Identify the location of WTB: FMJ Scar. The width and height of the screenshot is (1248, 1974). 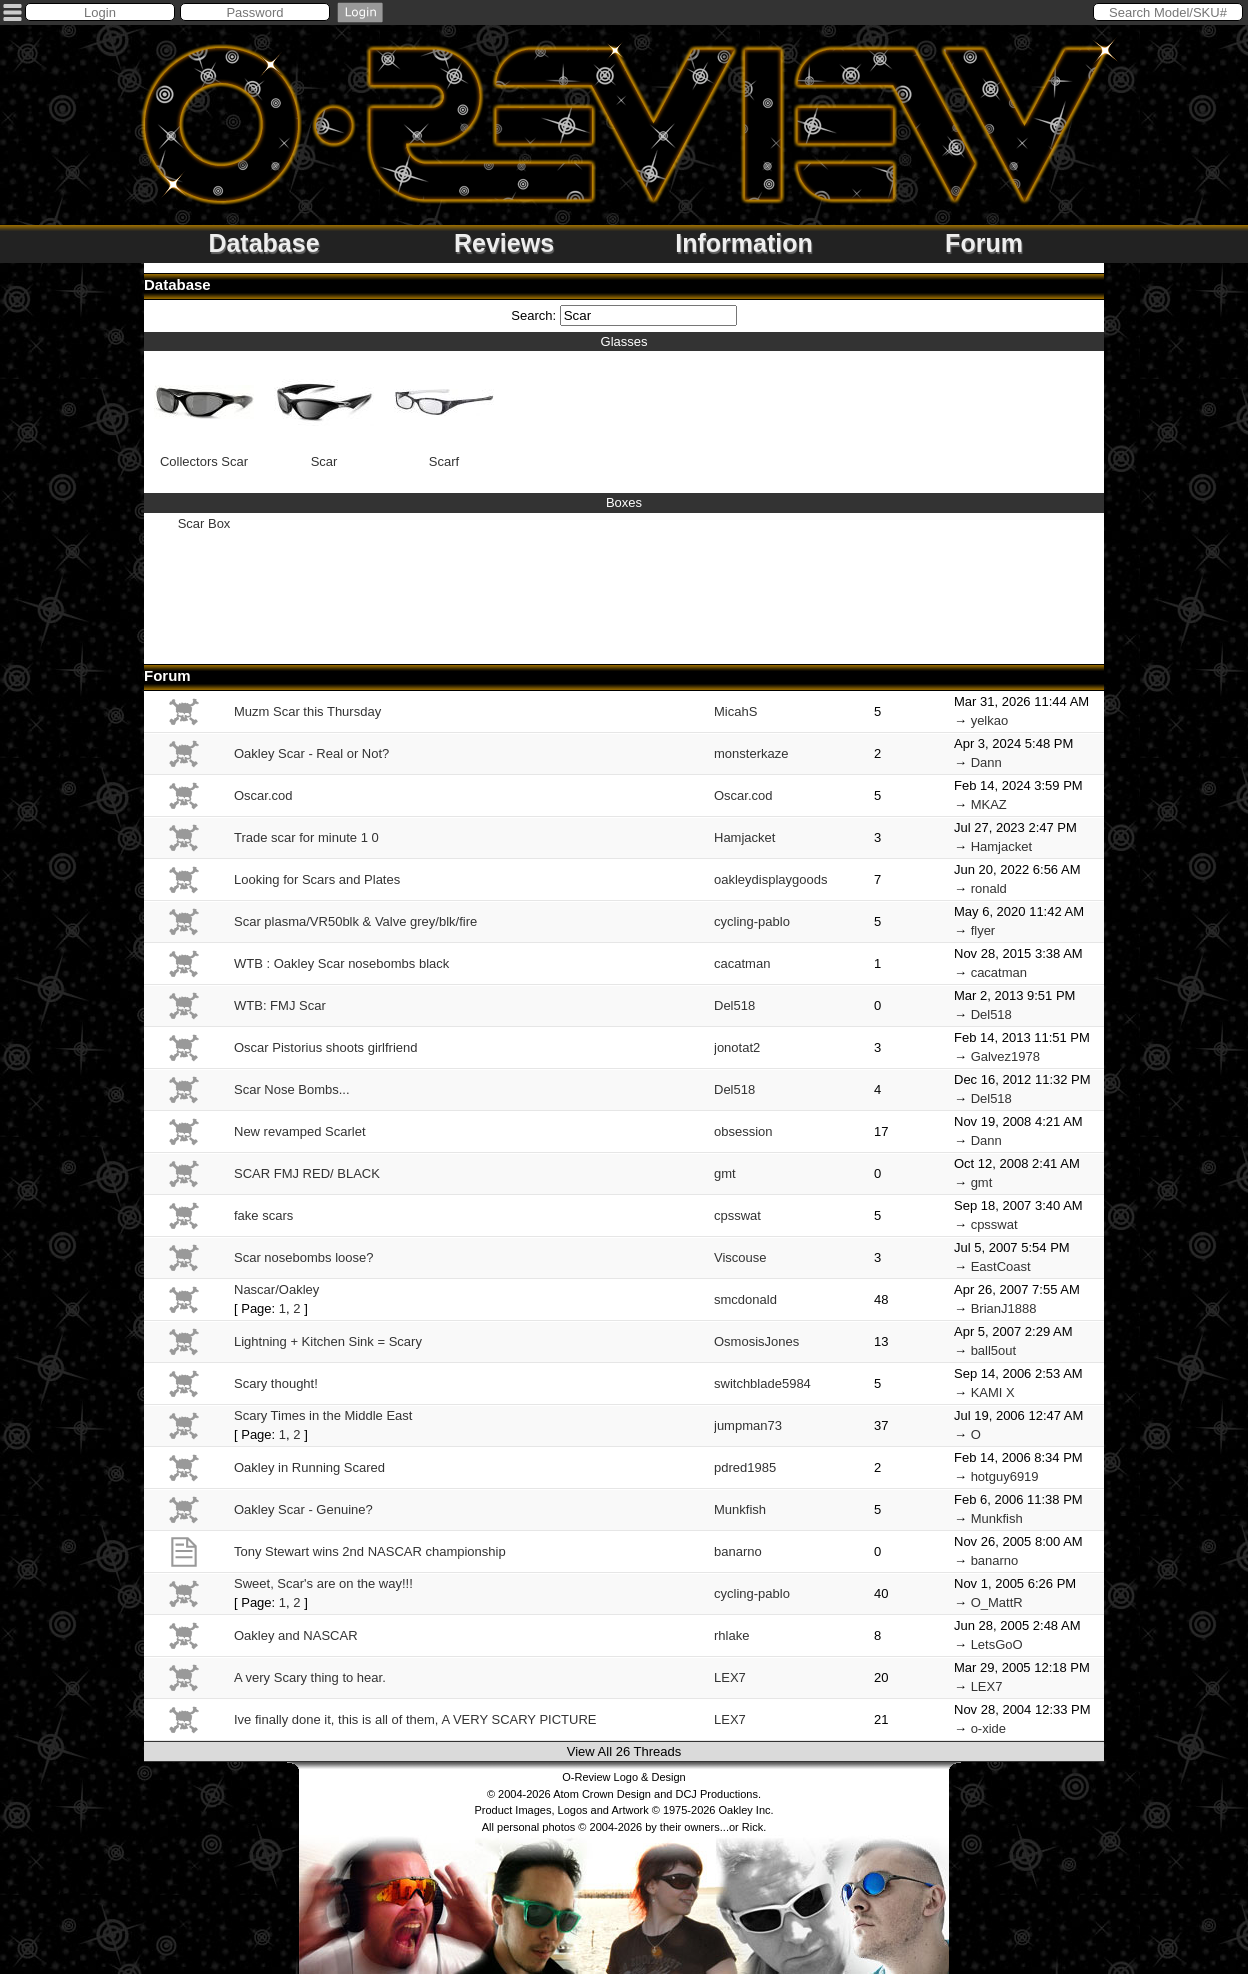
(280, 1005).